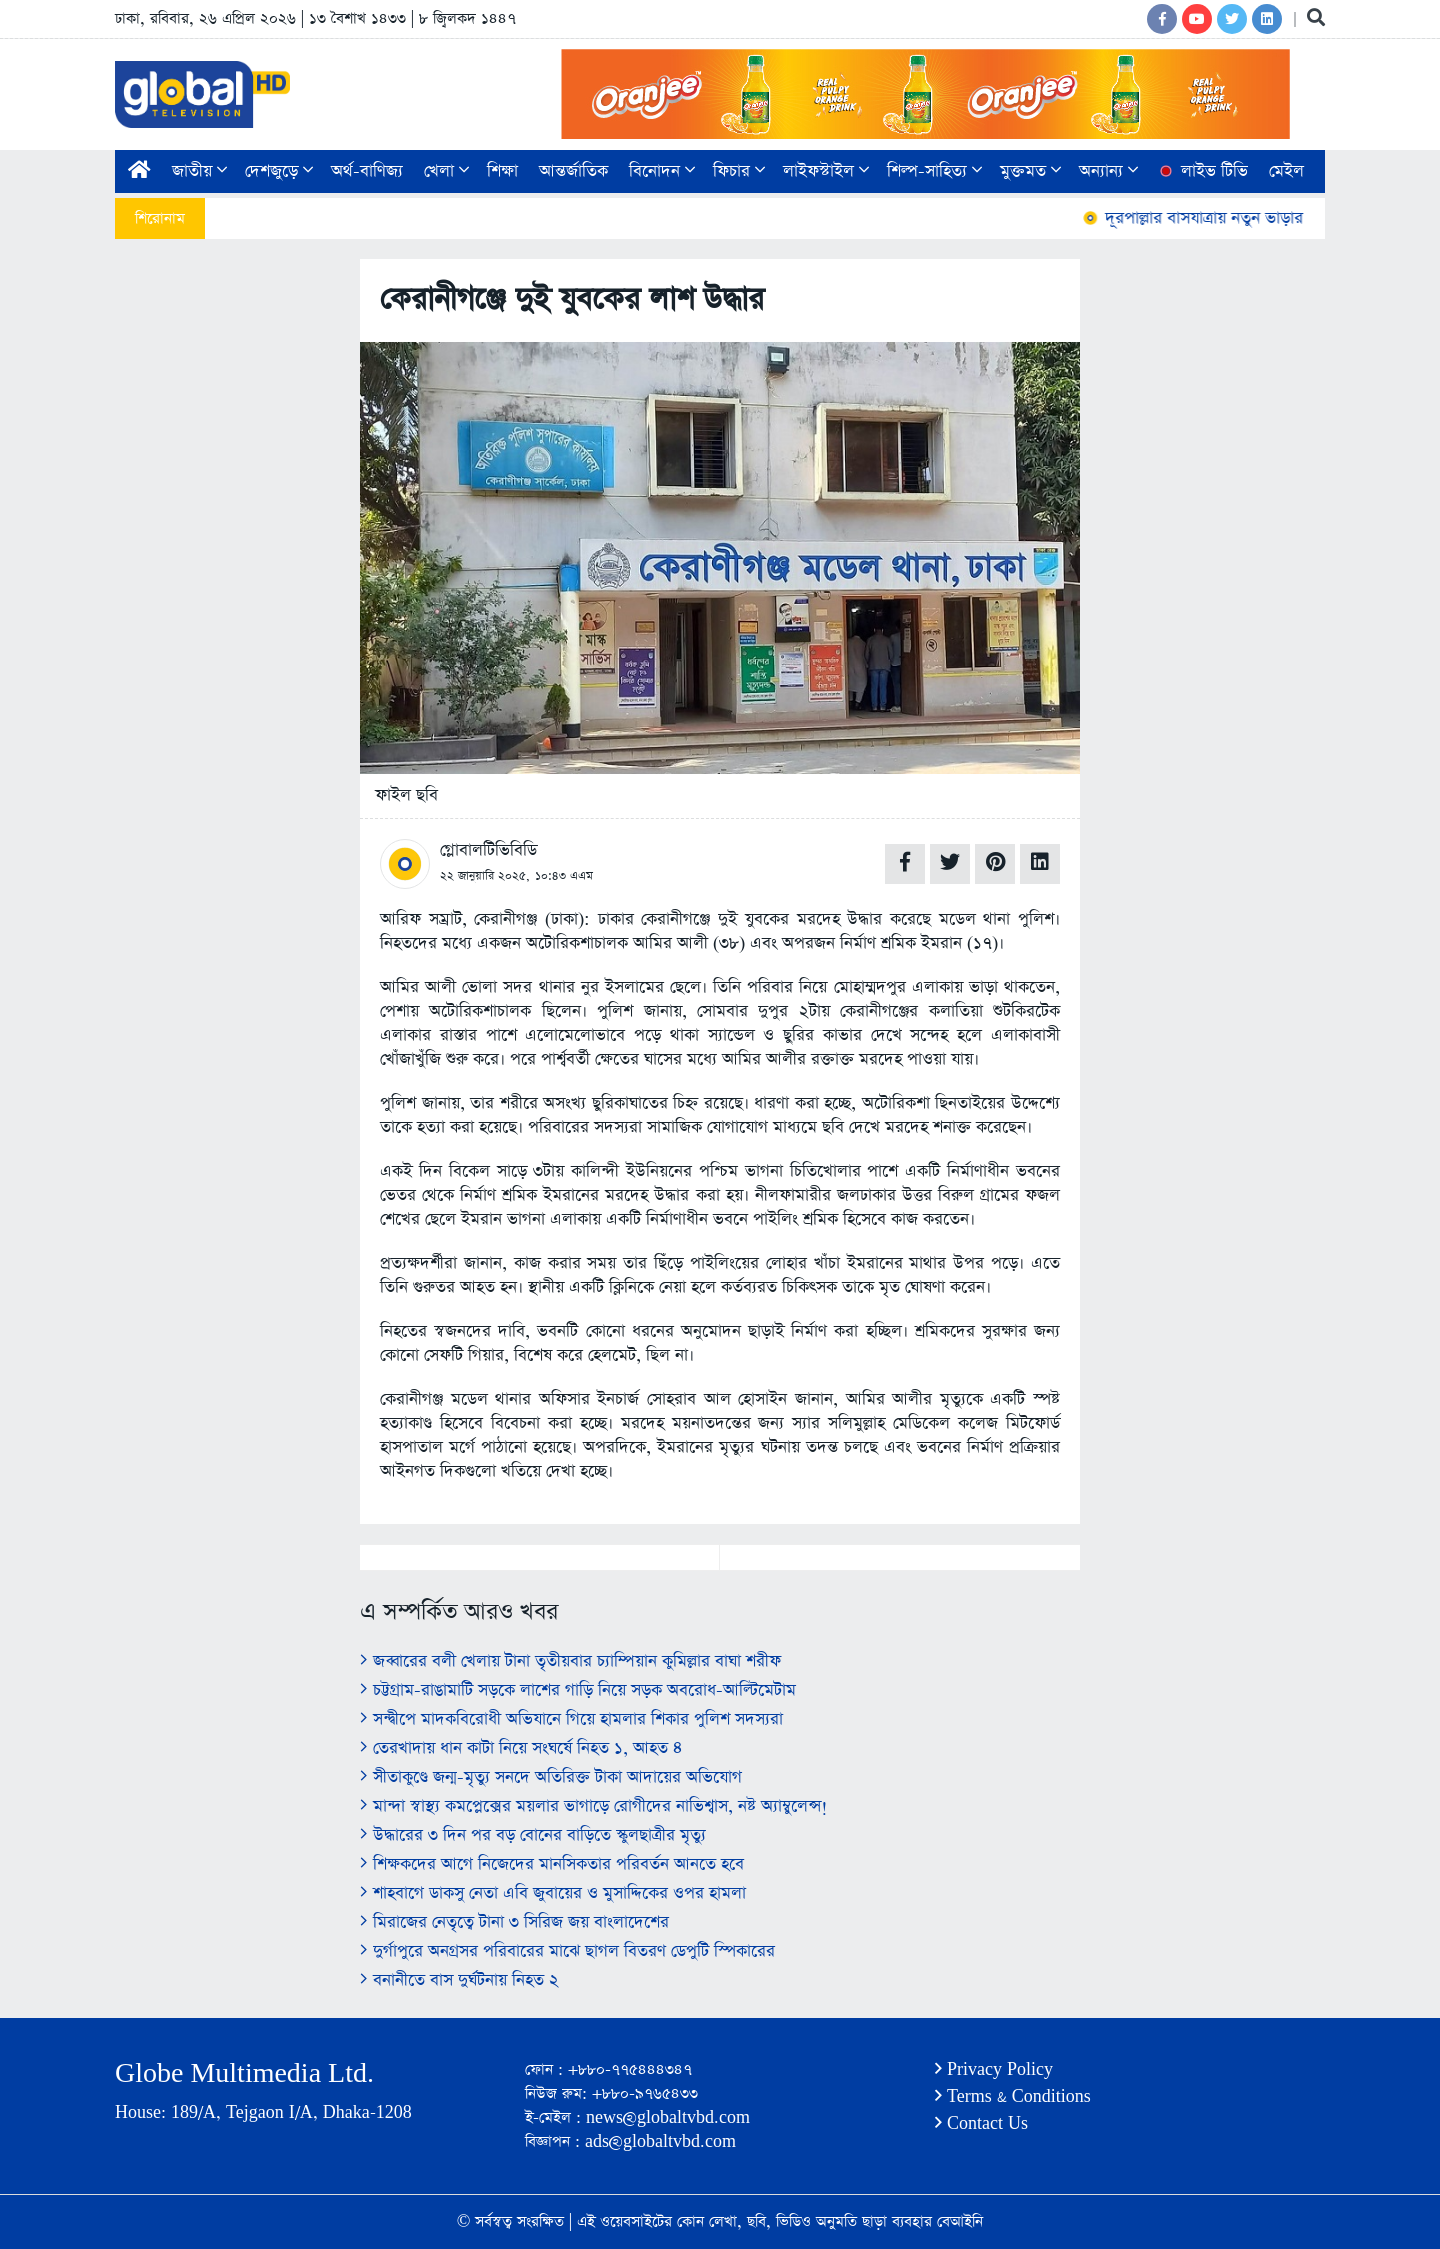 This screenshot has width=1440, height=2249. What do you see at coordinates (934, 171) in the screenshot?
I see `শিল্প-সাহিত্য` at bounding box center [934, 171].